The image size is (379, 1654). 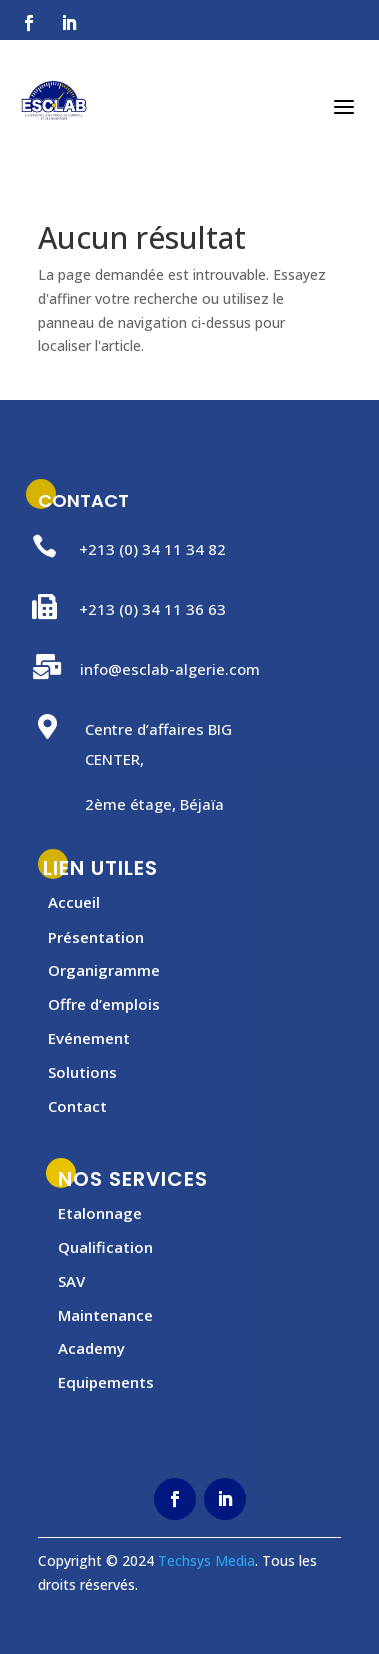 I want to click on Présentation, so click(x=96, y=937).